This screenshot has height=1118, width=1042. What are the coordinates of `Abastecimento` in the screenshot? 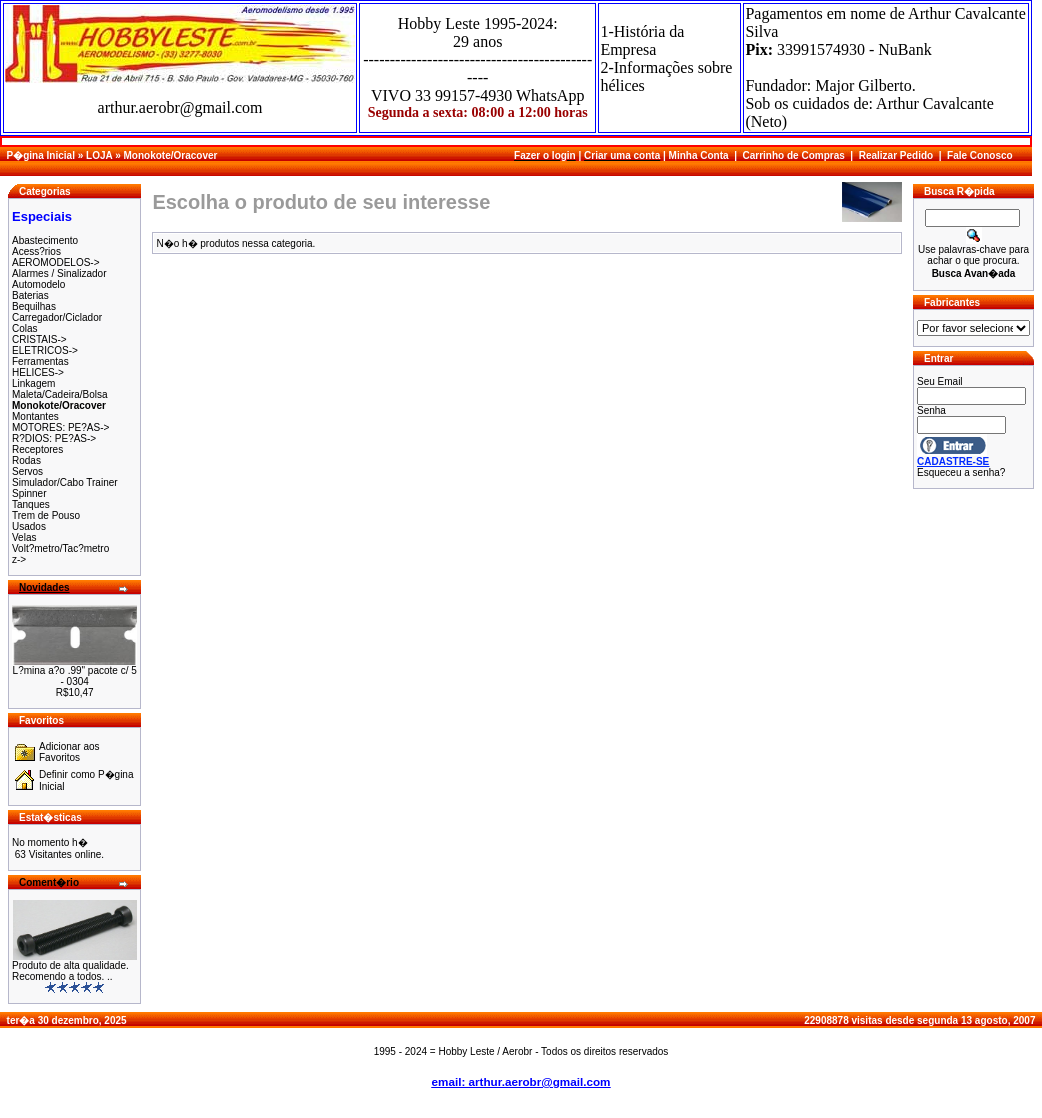 It's located at (45, 240).